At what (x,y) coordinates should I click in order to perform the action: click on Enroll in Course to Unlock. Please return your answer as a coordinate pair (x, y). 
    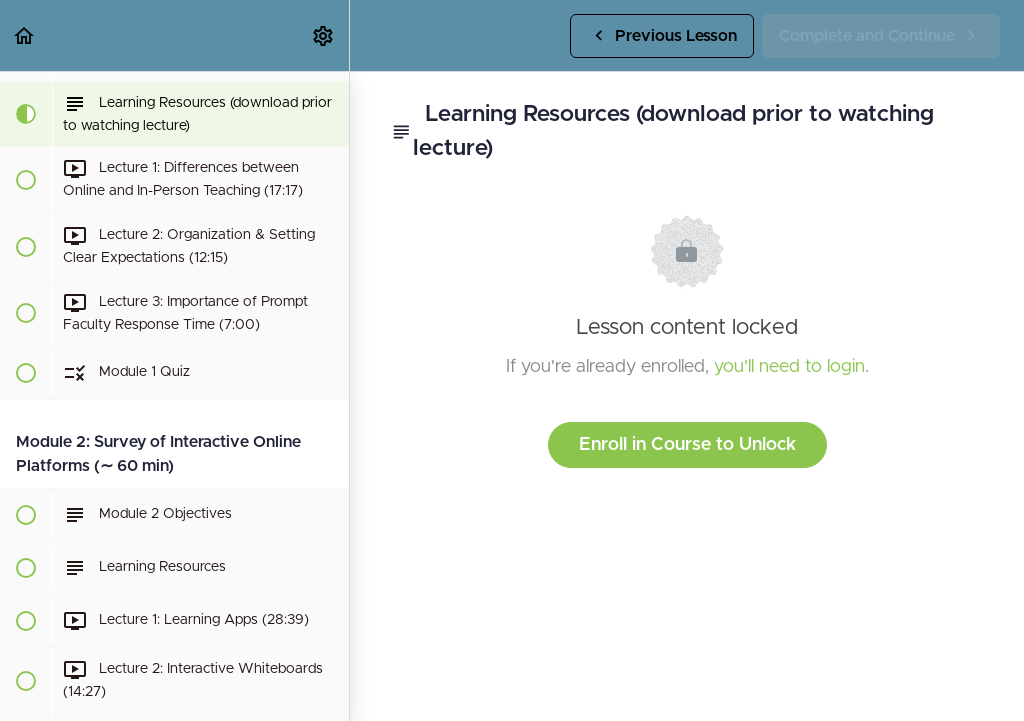
    Looking at the image, I should click on (687, 445).